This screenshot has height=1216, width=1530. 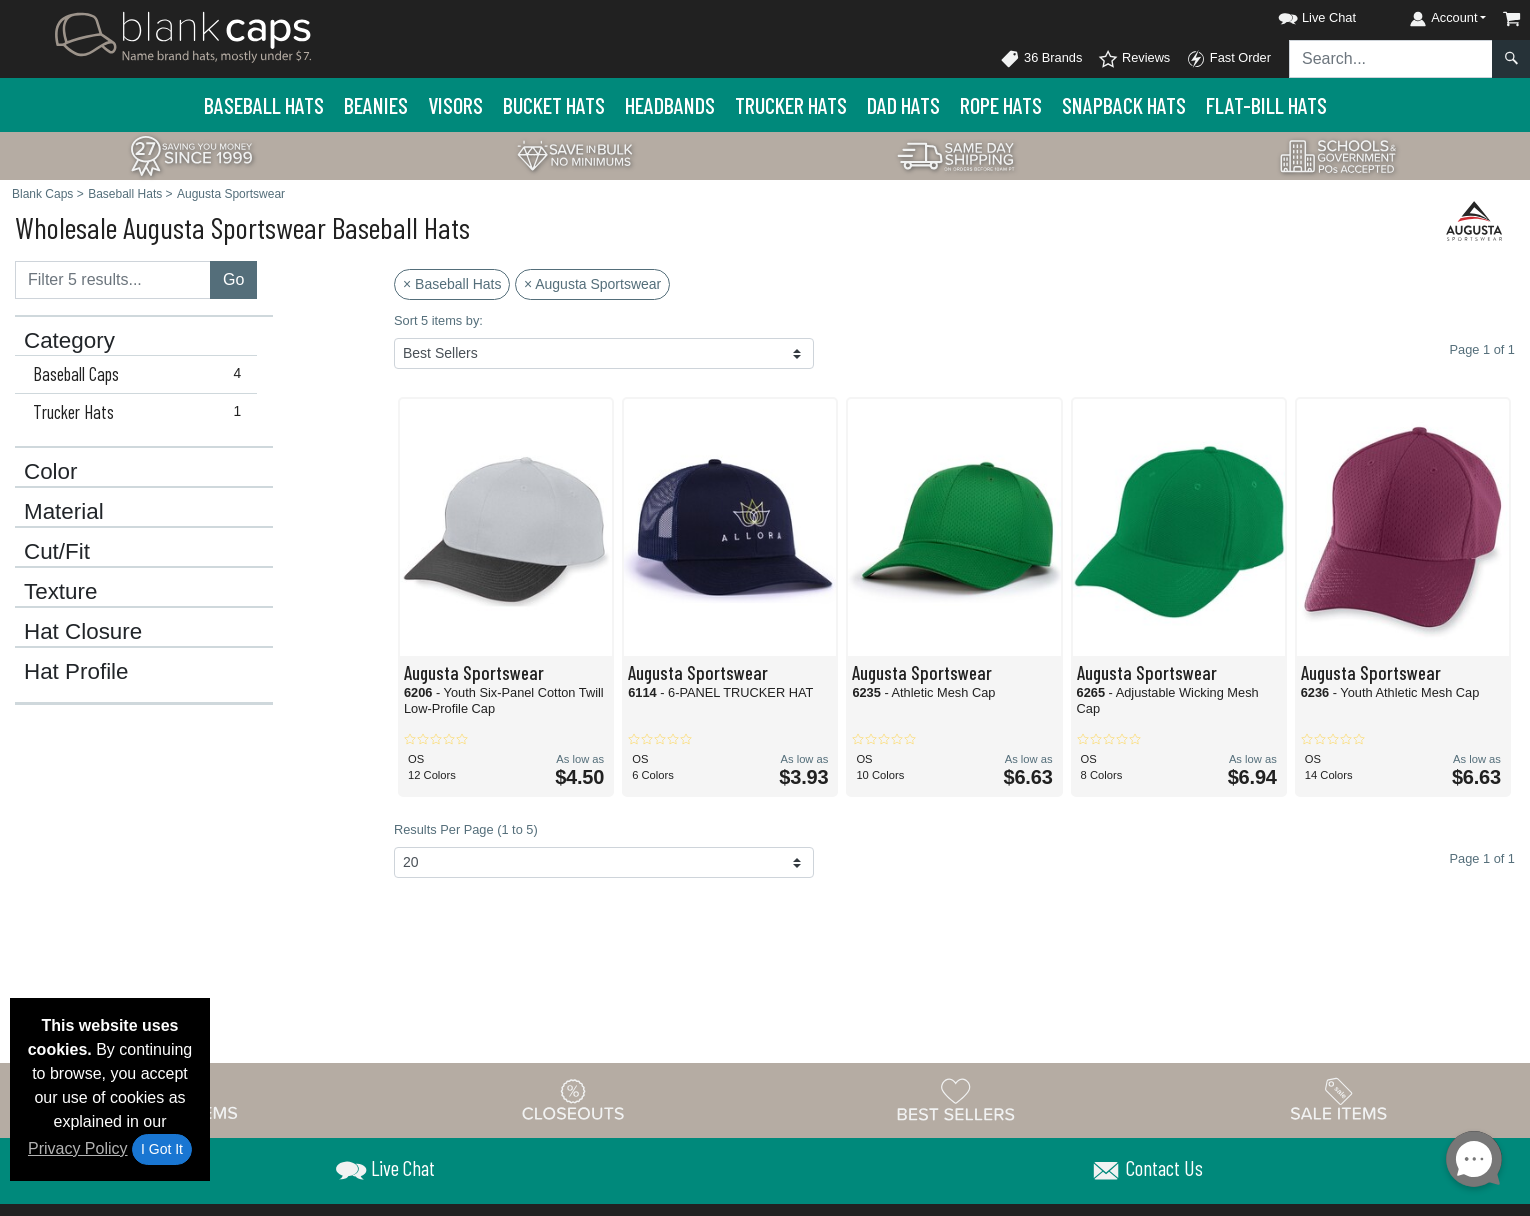 I want to click on I Got It, so click(x=162, y=1149).